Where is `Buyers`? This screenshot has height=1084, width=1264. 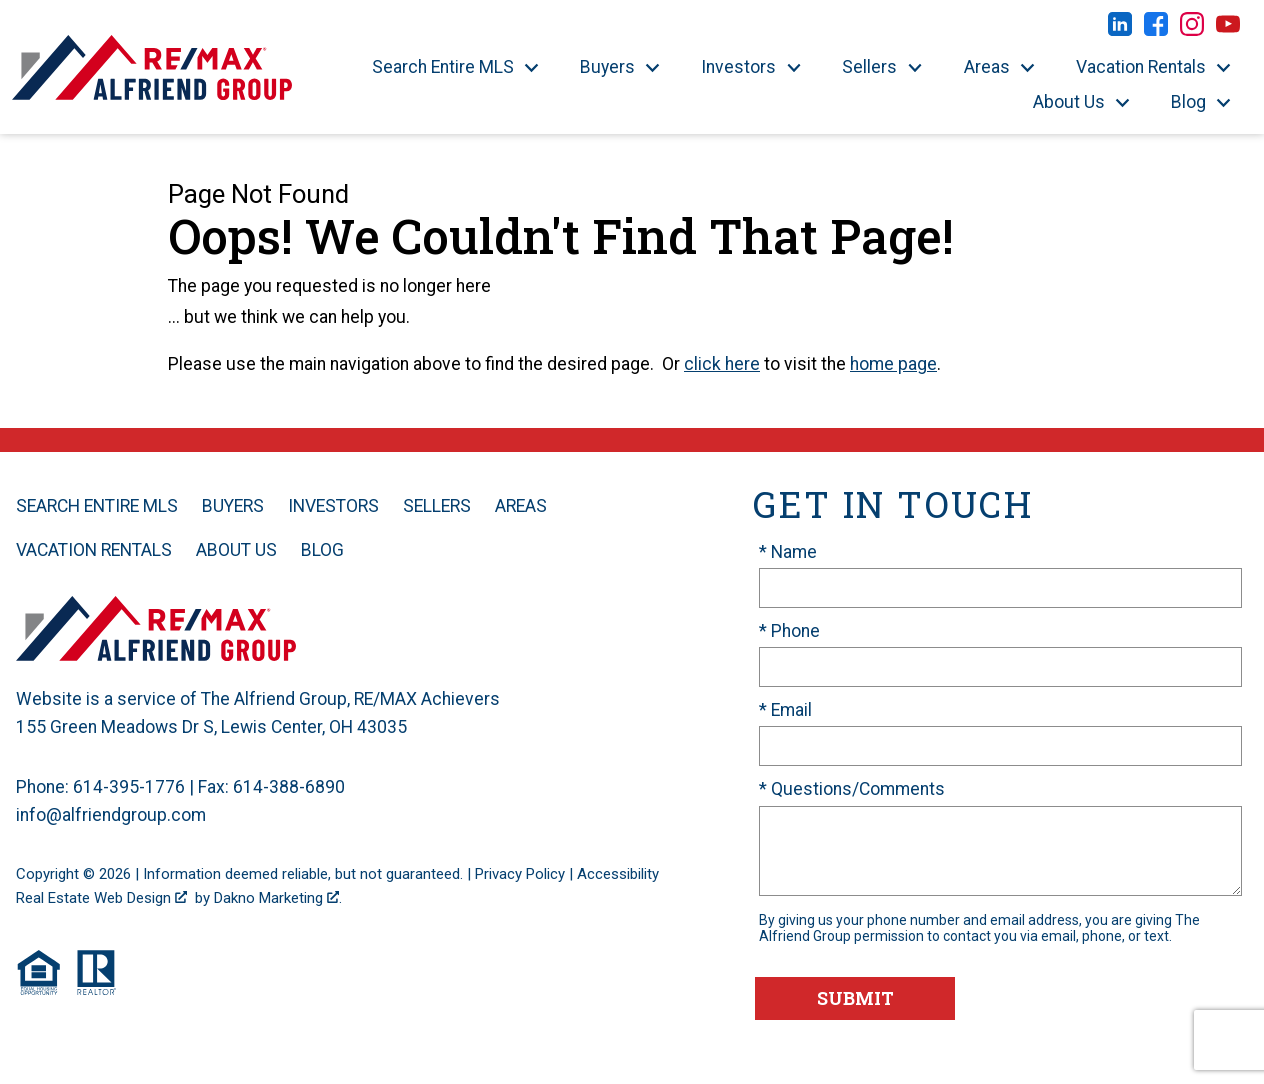
Buyers is located at coordinates (233, 506).